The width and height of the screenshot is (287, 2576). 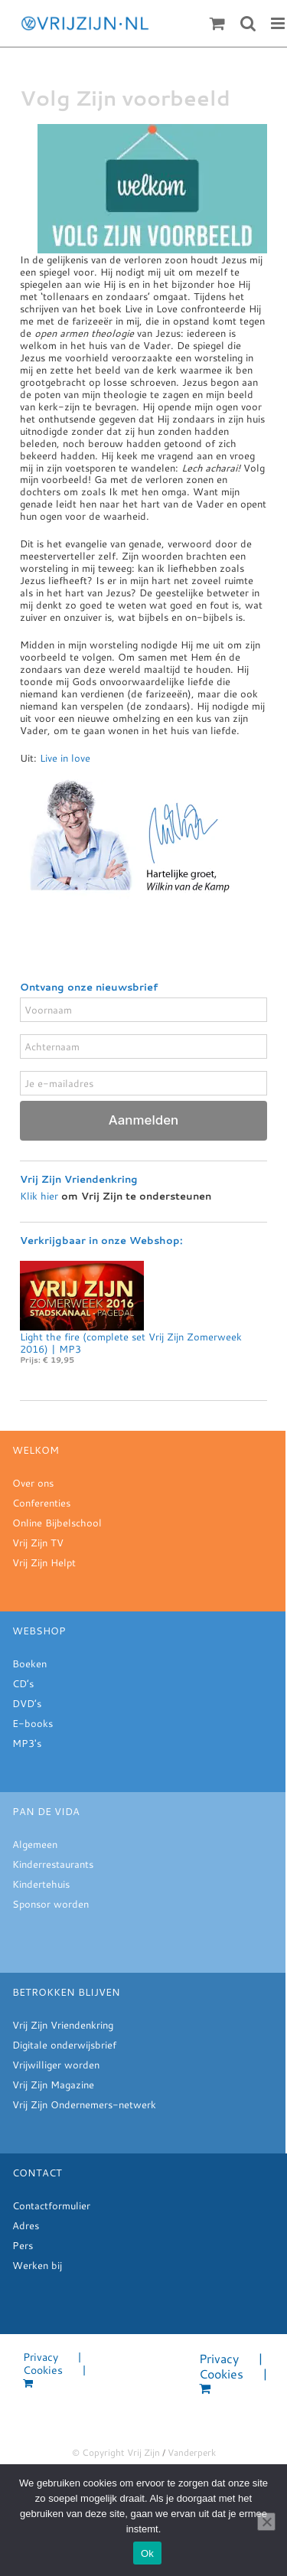 I want to click on Over ons, so click(x=33, y=1483).